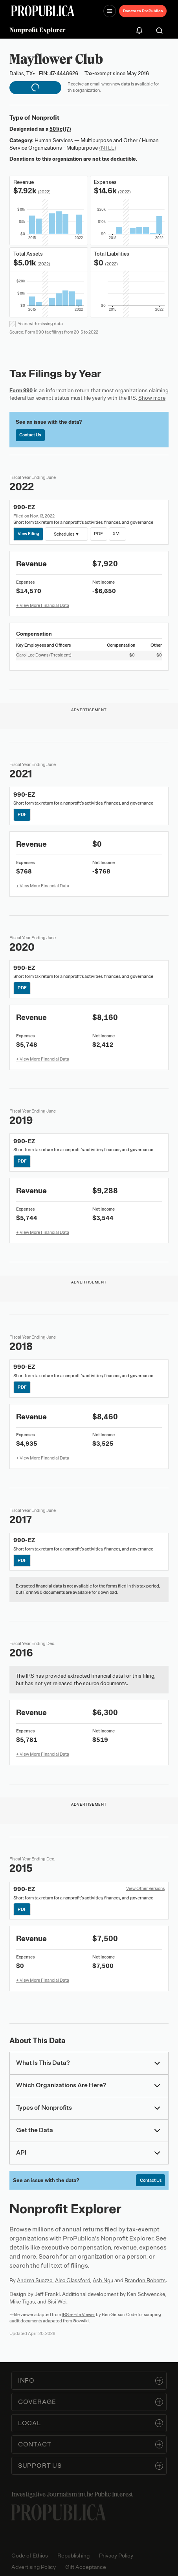 The image size is (178, 2576). I want to click on Contact Us, so click(30, 435).